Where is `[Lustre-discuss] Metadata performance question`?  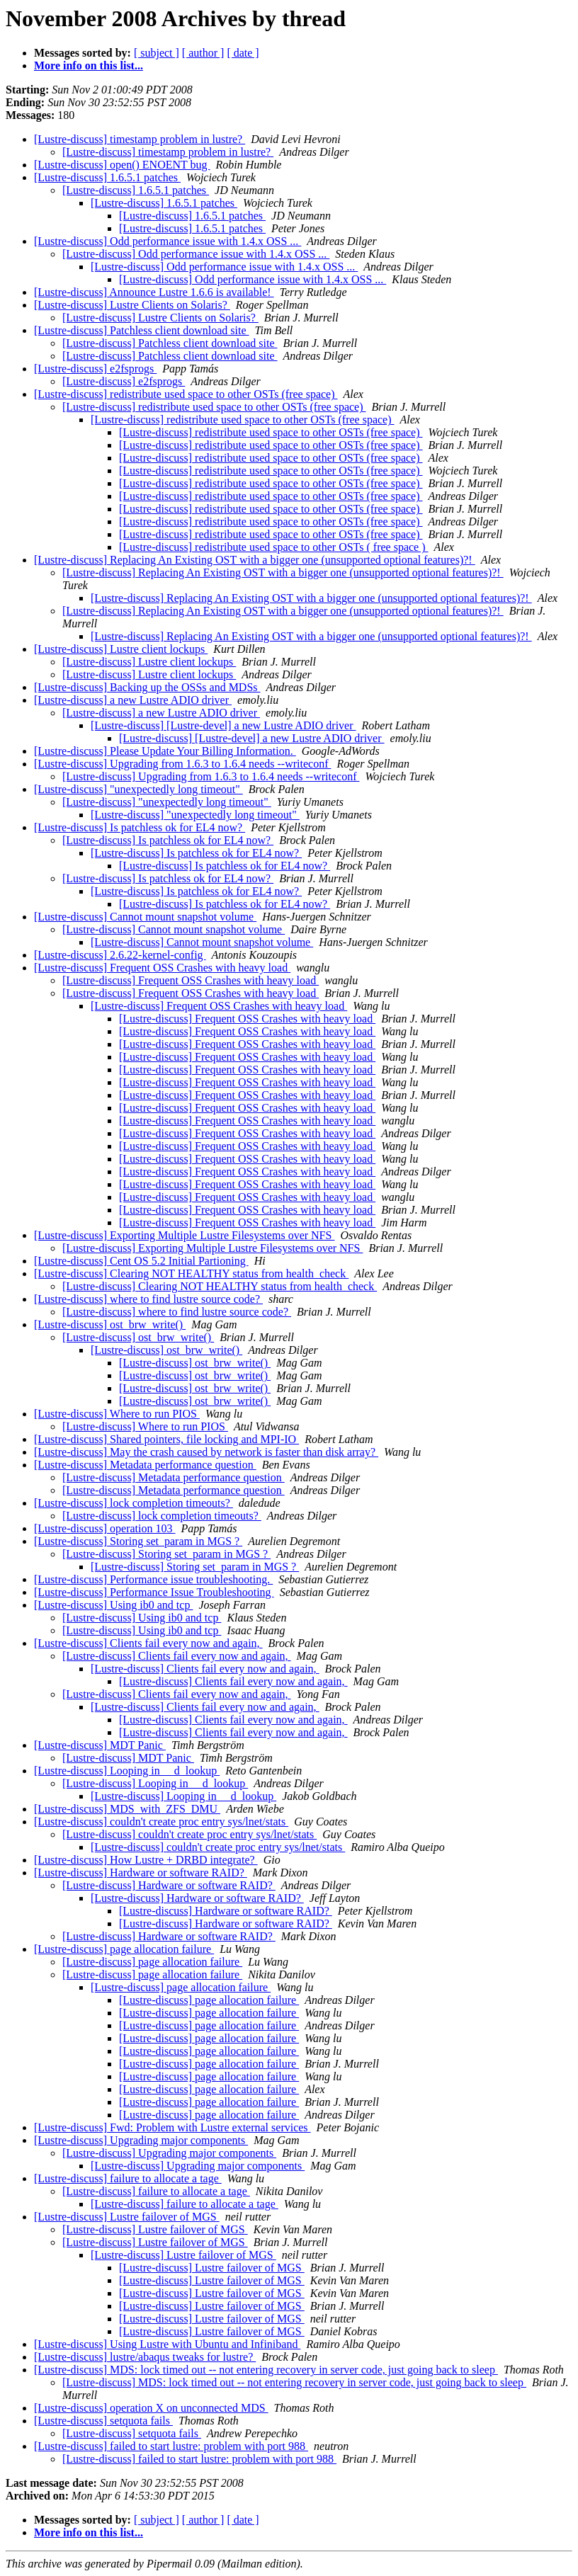
[Lustre-discuss] Metadata performance question is located at coordinates (145, 1465).